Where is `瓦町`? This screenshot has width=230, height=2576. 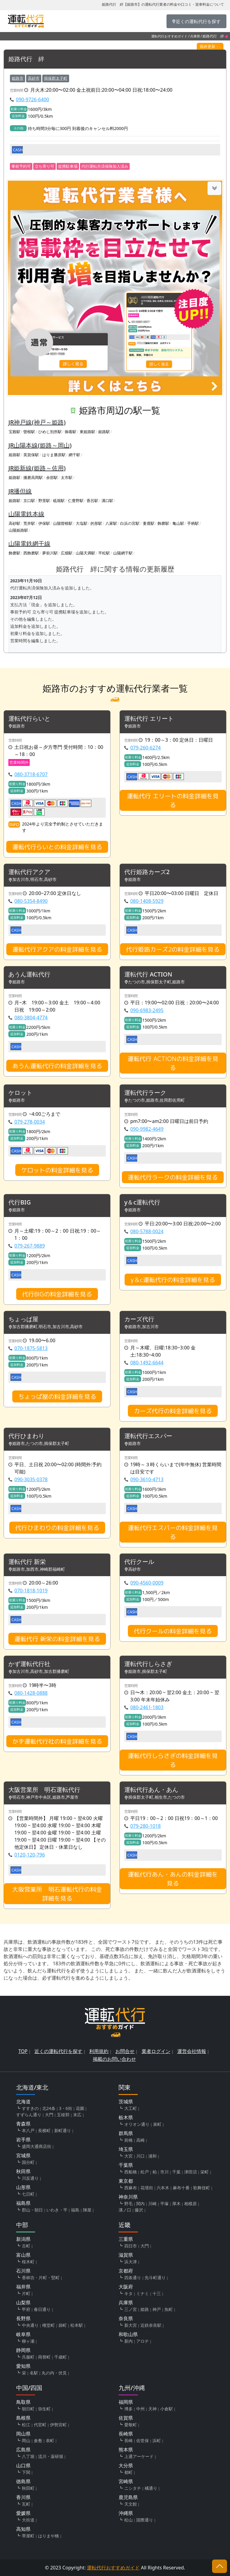
瓦町 is located at coordinates (26, 2504).